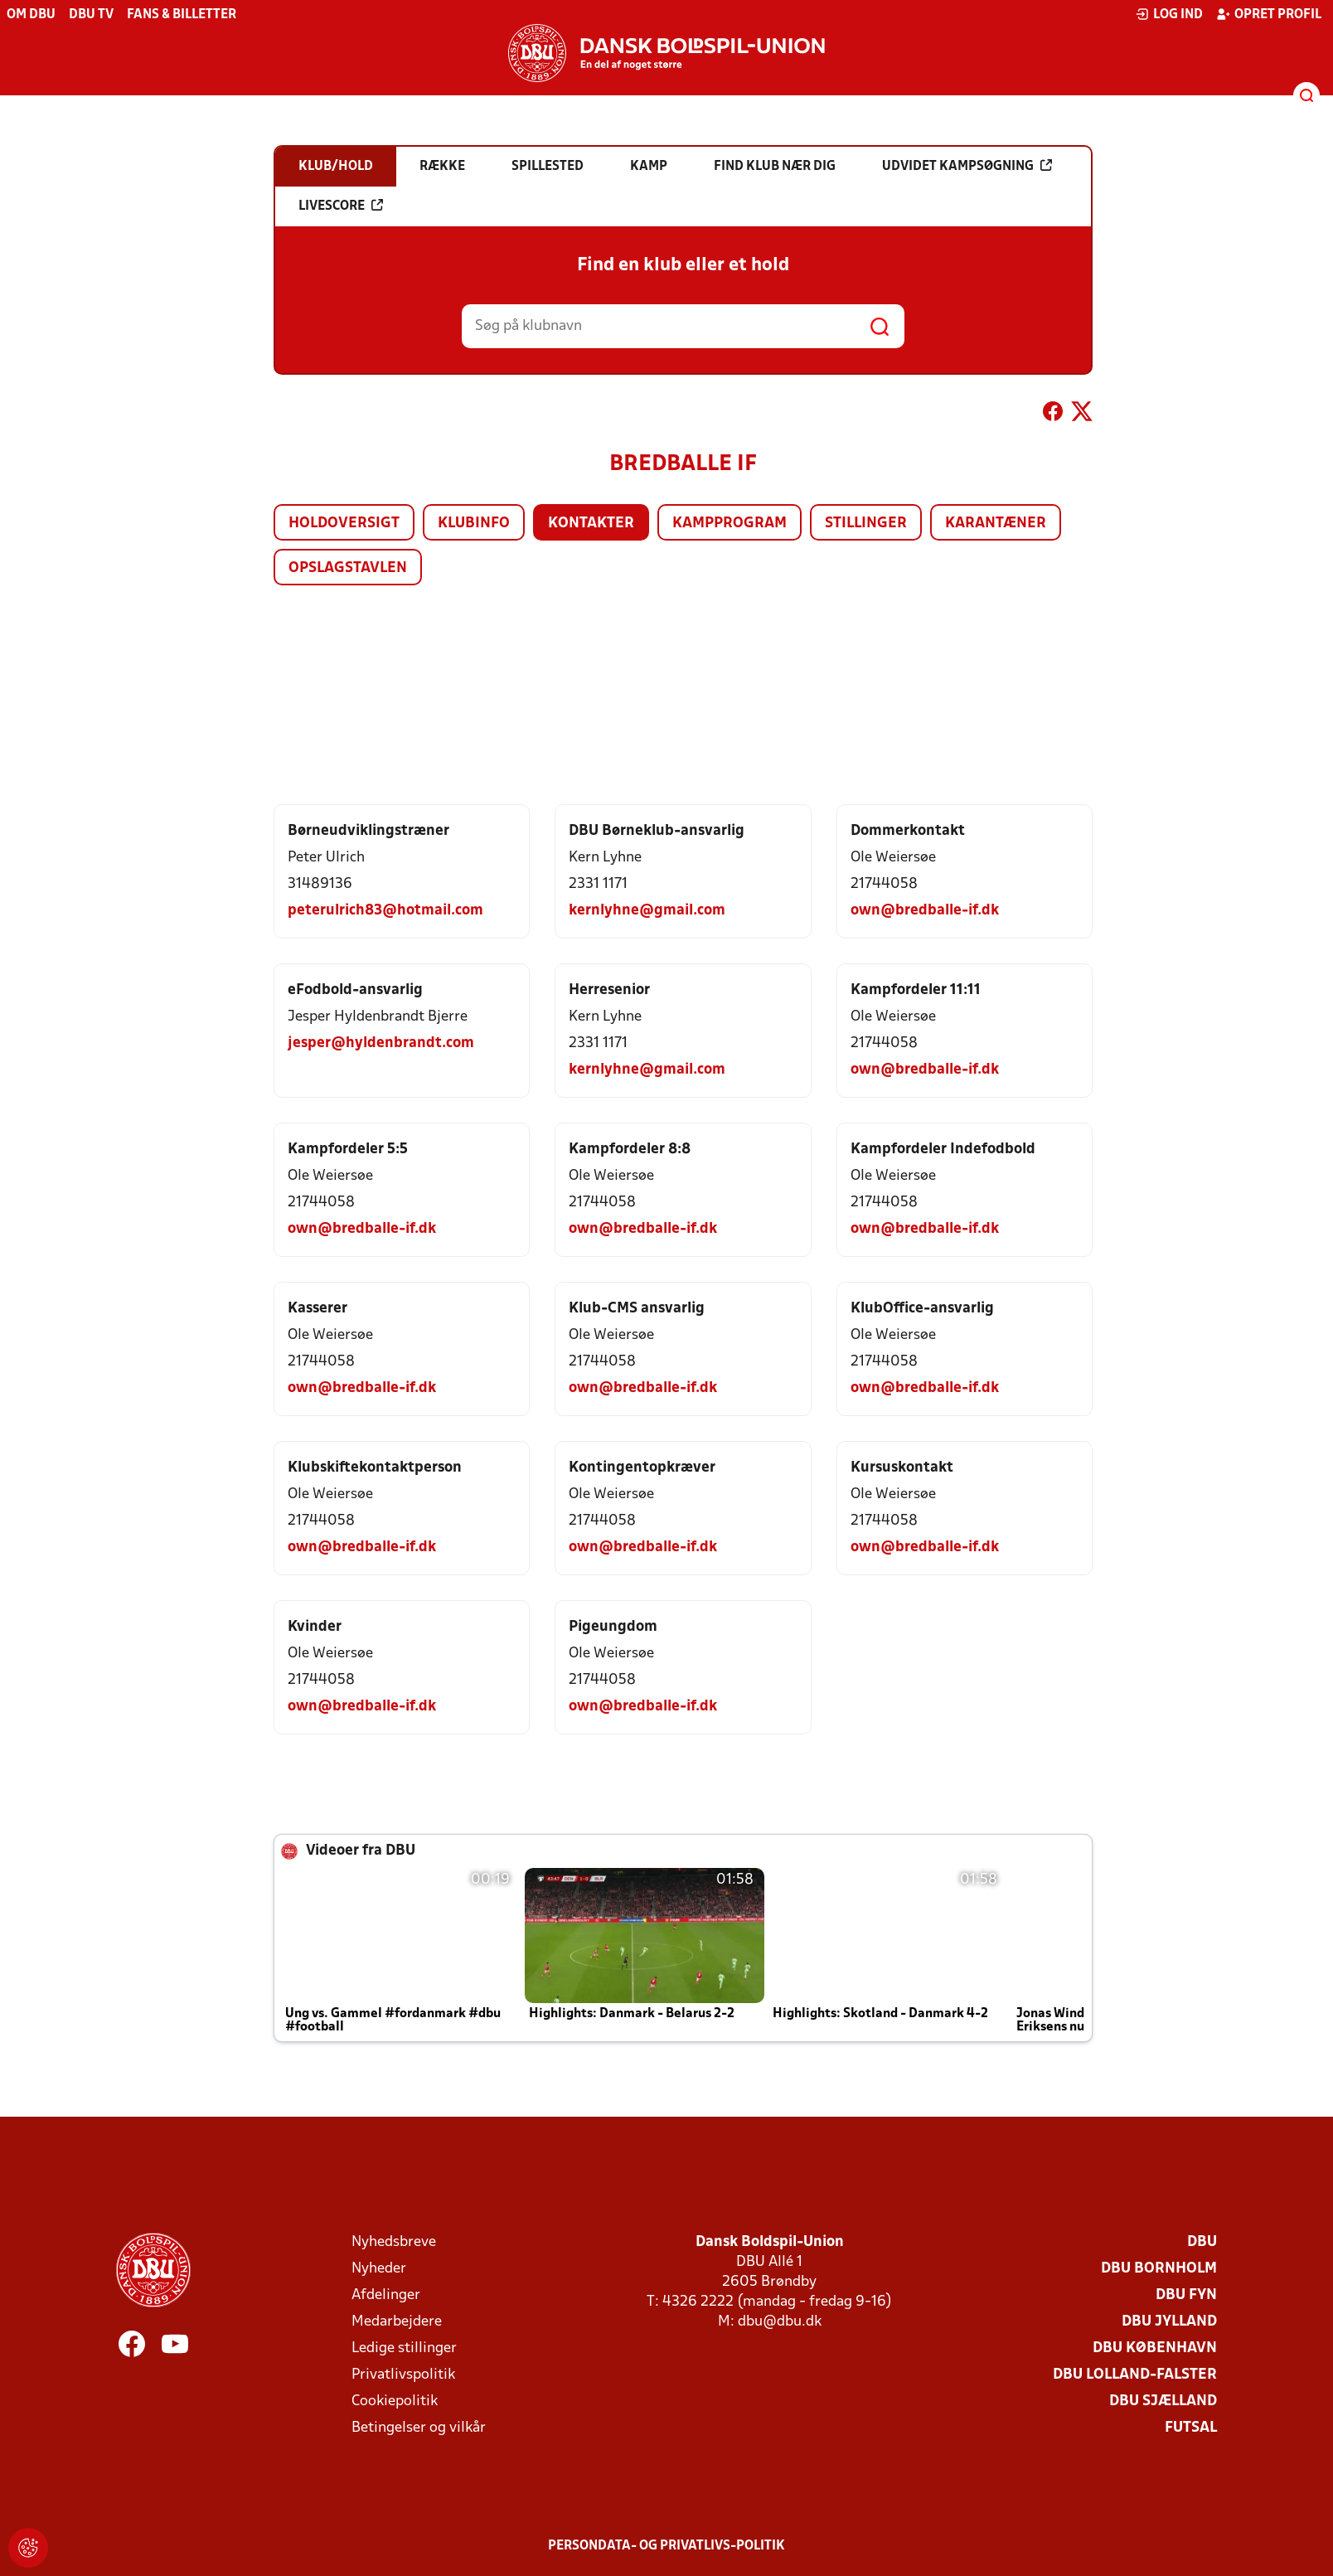  What do you see at coordinates (381, 1043) in the screenshot?
I see `jesper@hyldenbrandt.com` at bounding box center [381, 1043].